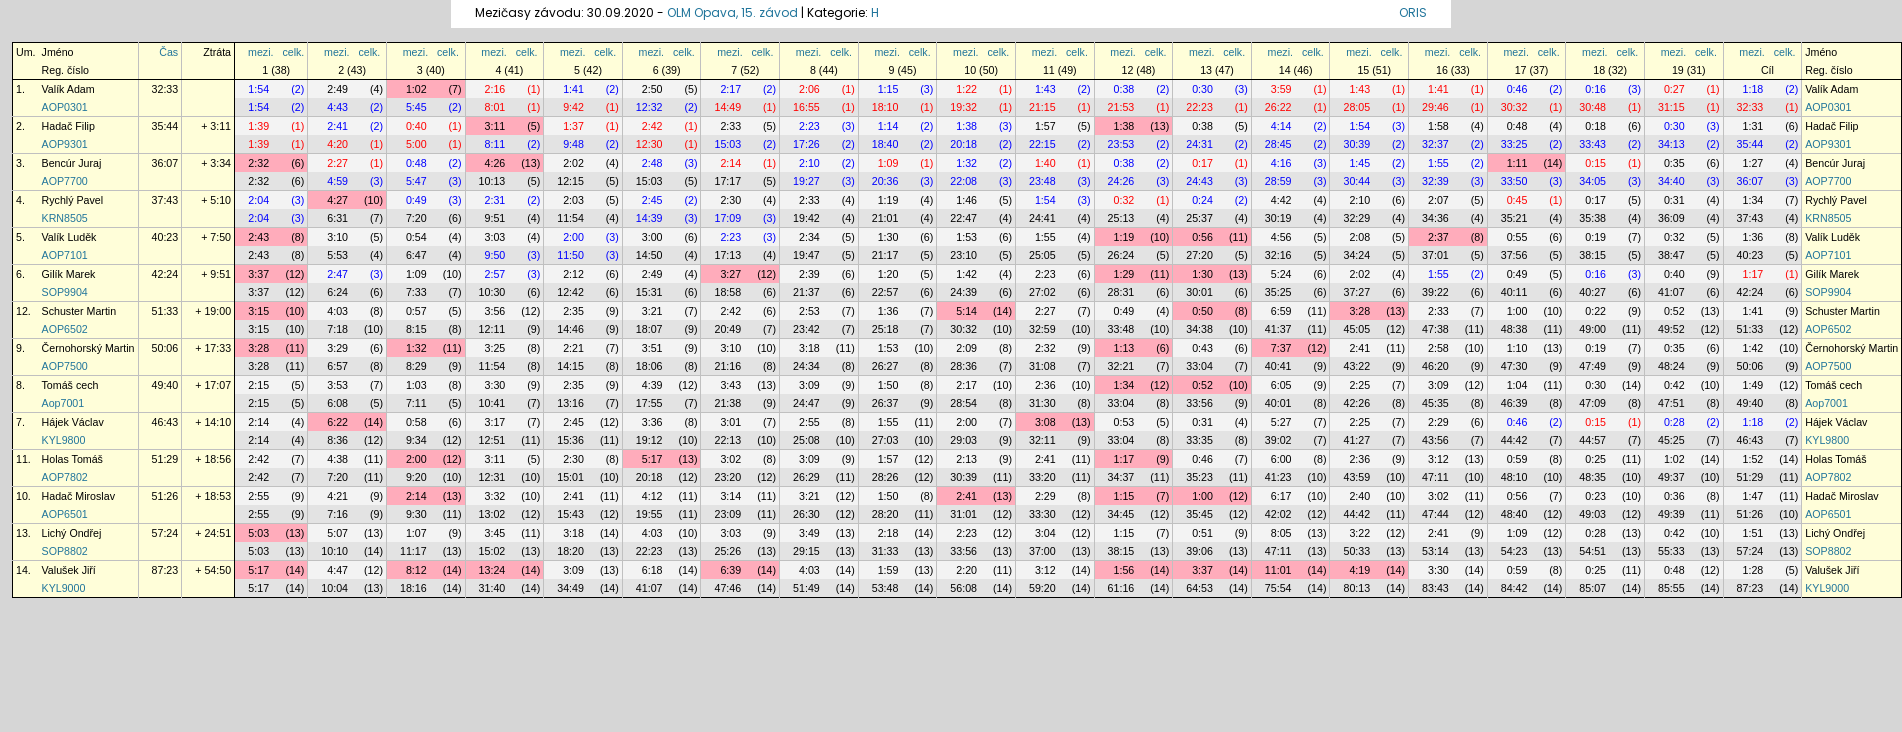 This screenshot has width=1902, height=732. What do you see at coordinates (1595, 163) in the screenshot?
I see `0:15` at bounding box center [1595, 163].